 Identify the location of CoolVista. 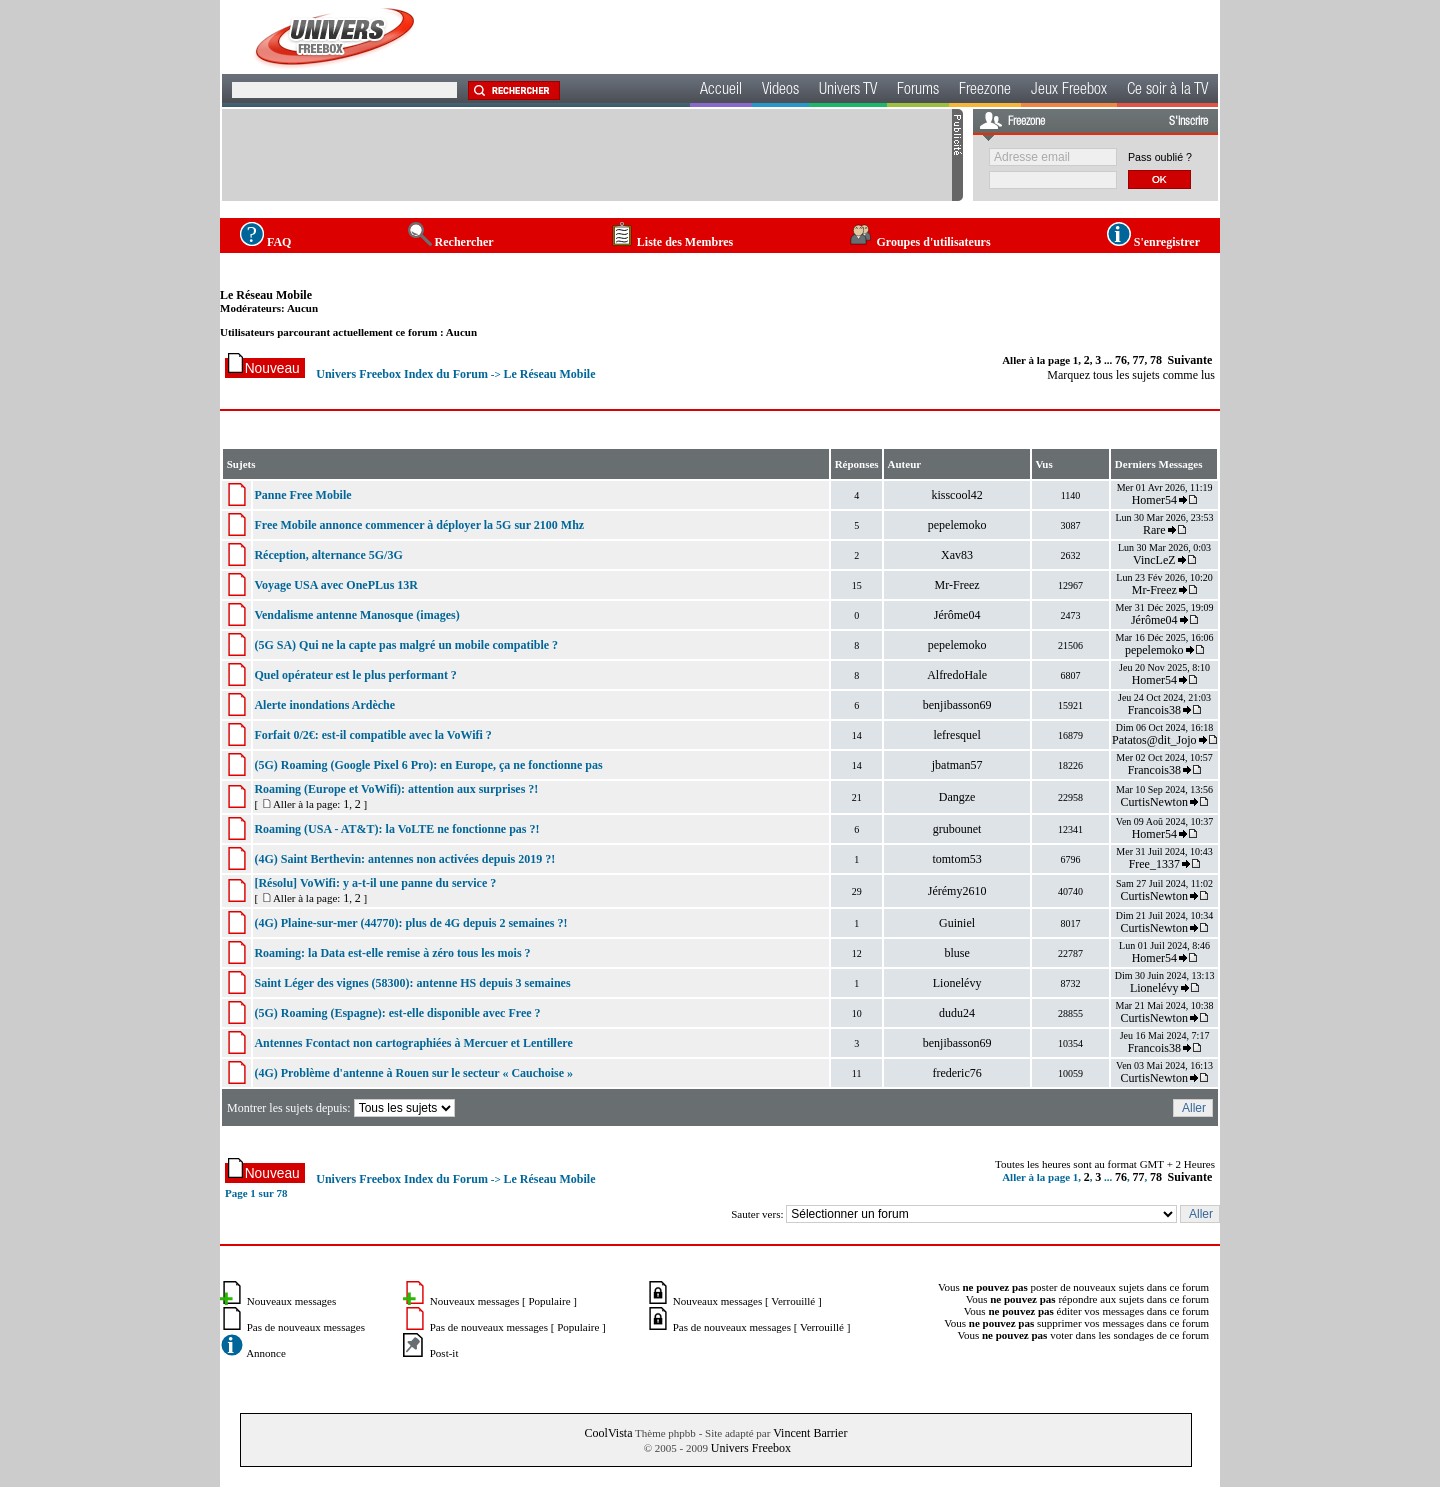
(609, 1433).